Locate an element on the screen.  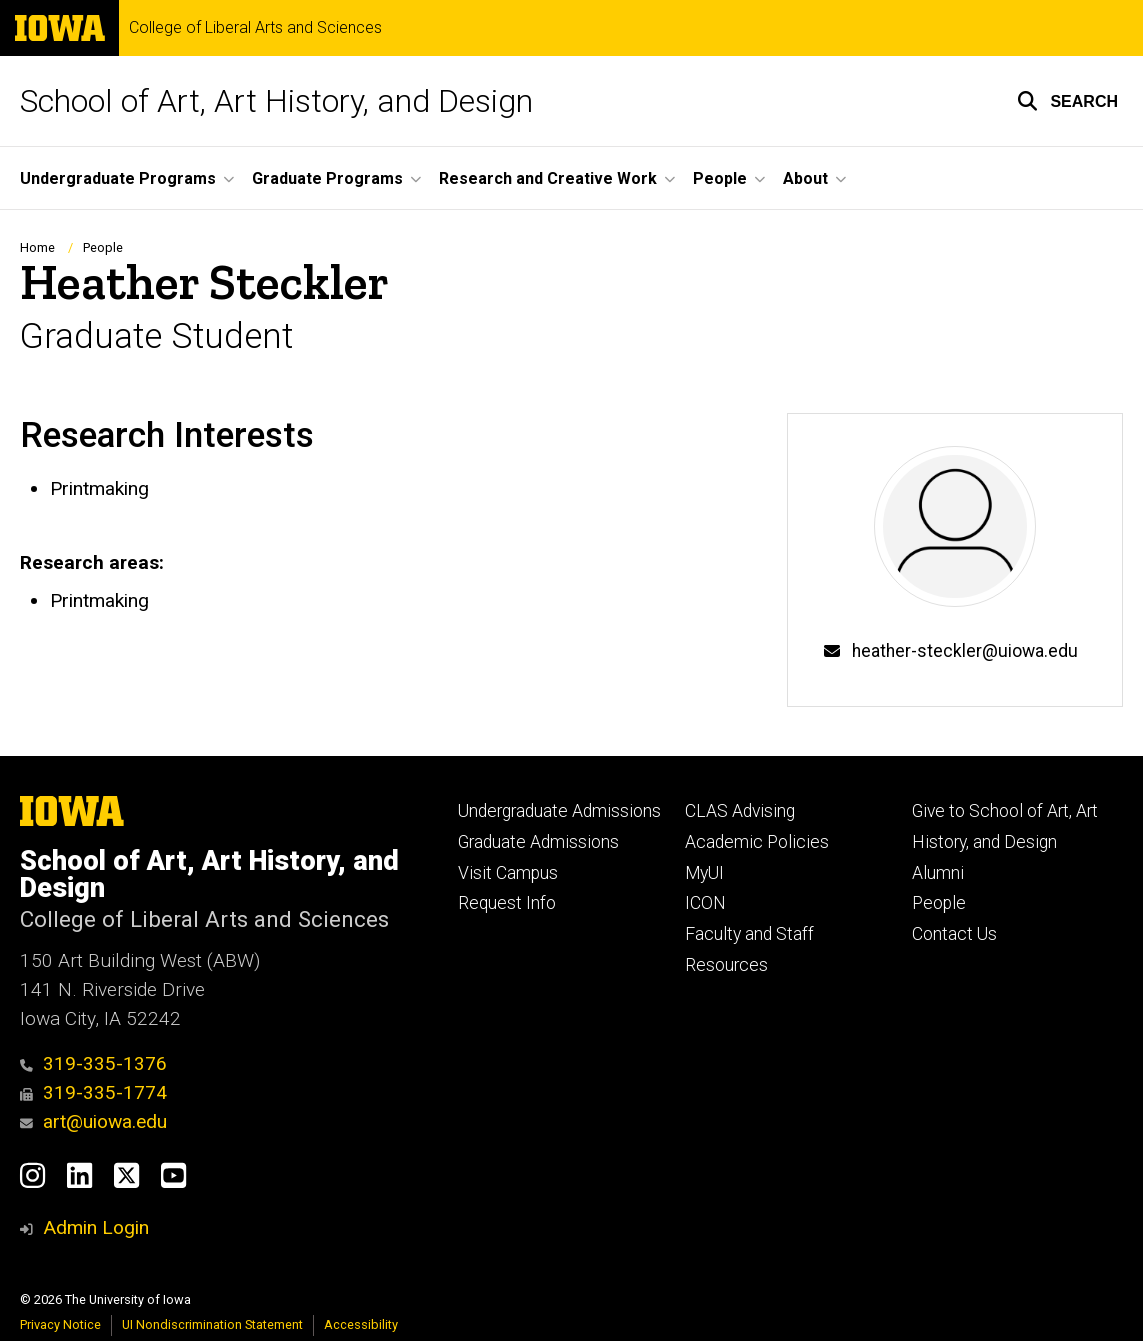
College of Liberal Arts and Sciences is located at coordinates (255, 28).